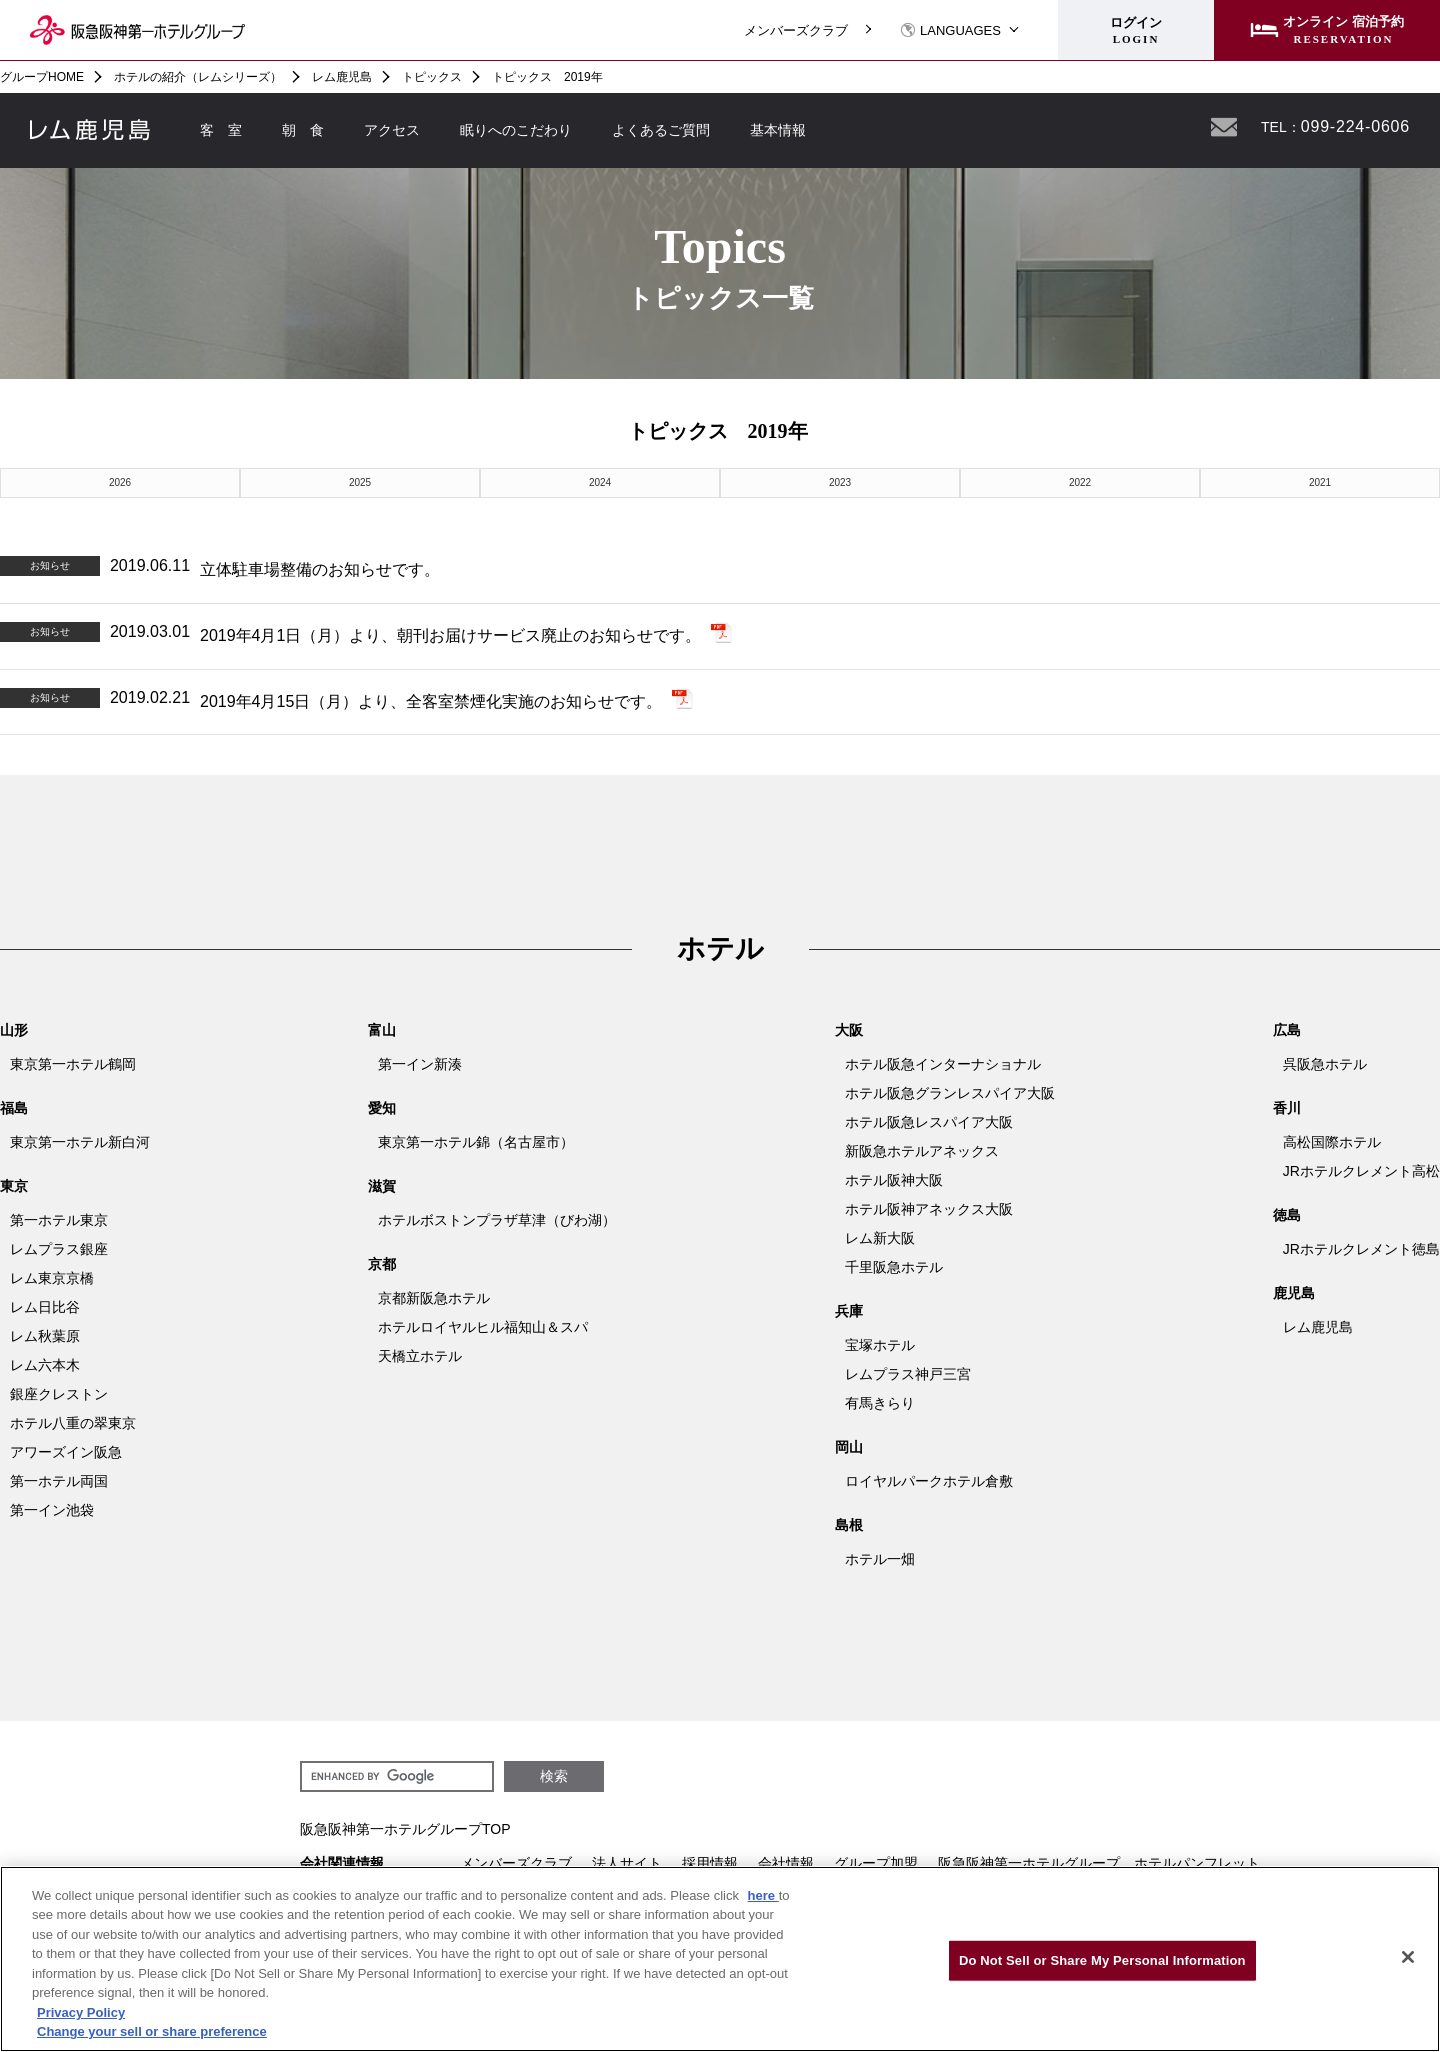 The image size is (1440, 2052). I want to click on 東京第一ホテル錦（名古屋市）, so click(476, 1142).